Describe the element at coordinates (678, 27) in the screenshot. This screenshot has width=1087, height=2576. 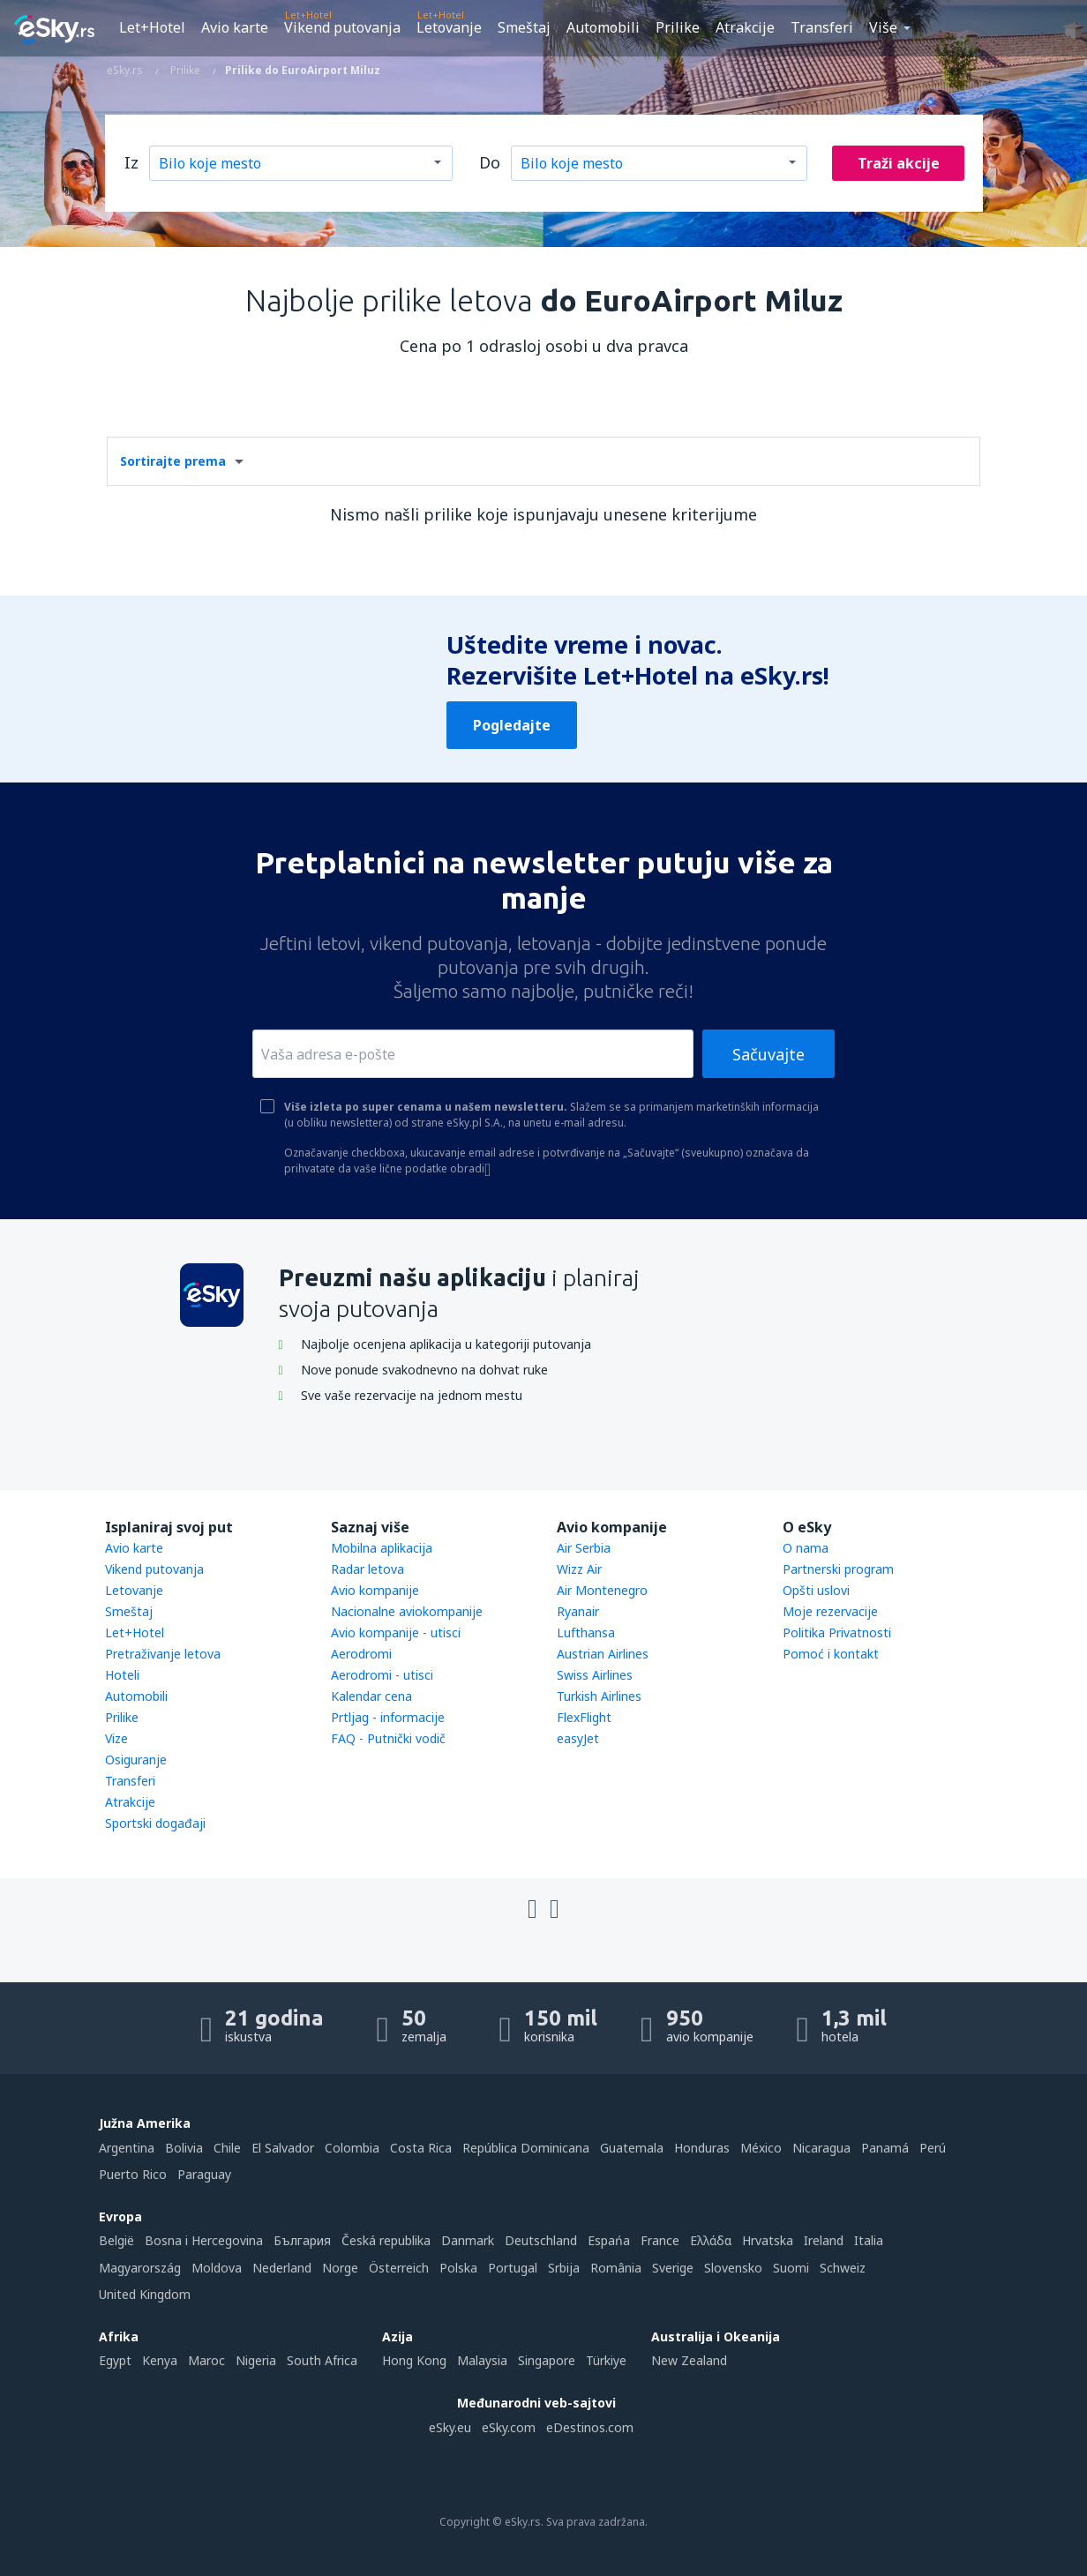
I see `Prilike` at that location.